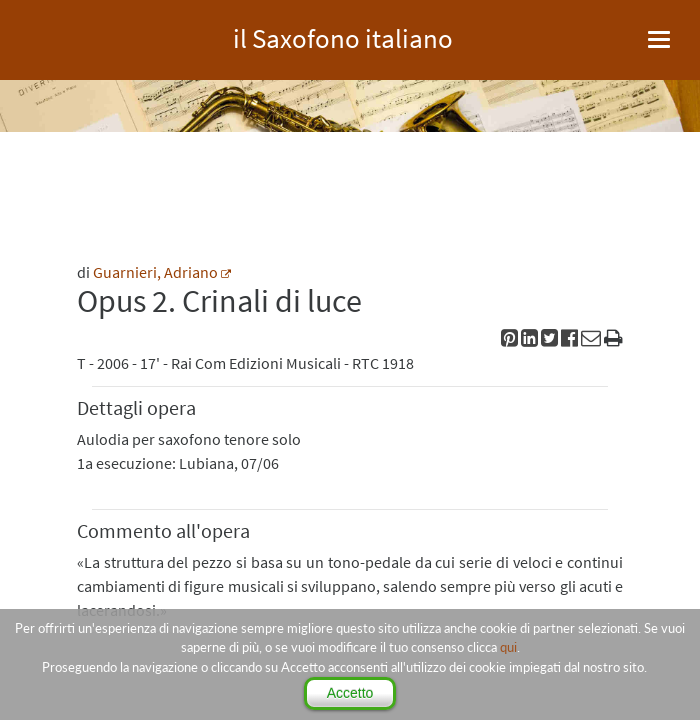 The image size is (700, 720). I want to click on Guarnieri, Adriano, so click(155, 272).